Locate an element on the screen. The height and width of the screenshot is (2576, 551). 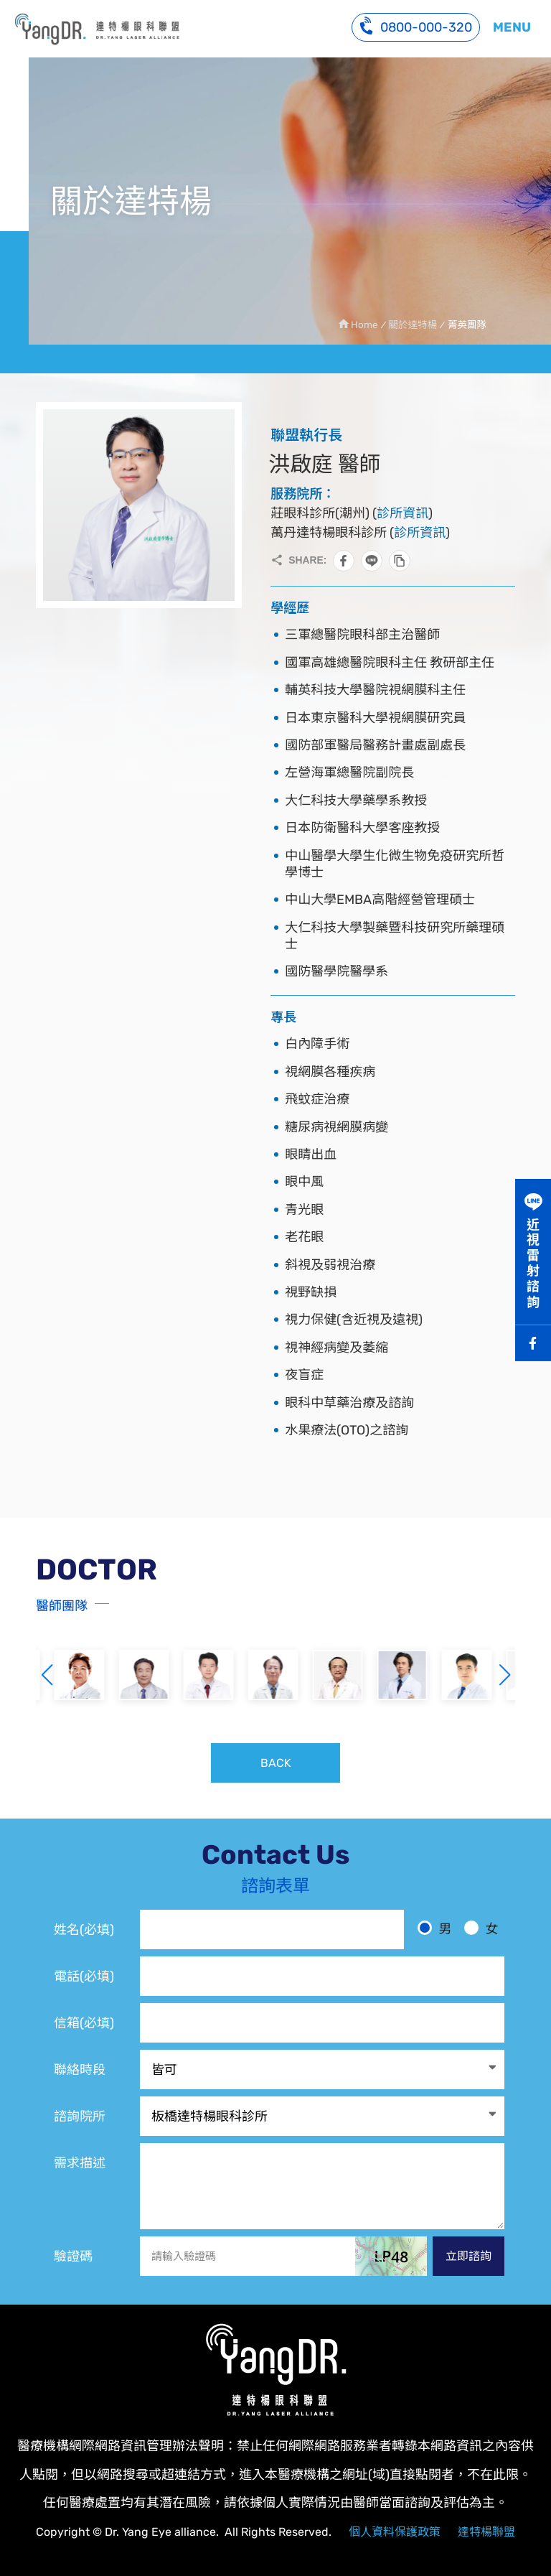
[電子信箱] is located at coordinates (322, 2023).